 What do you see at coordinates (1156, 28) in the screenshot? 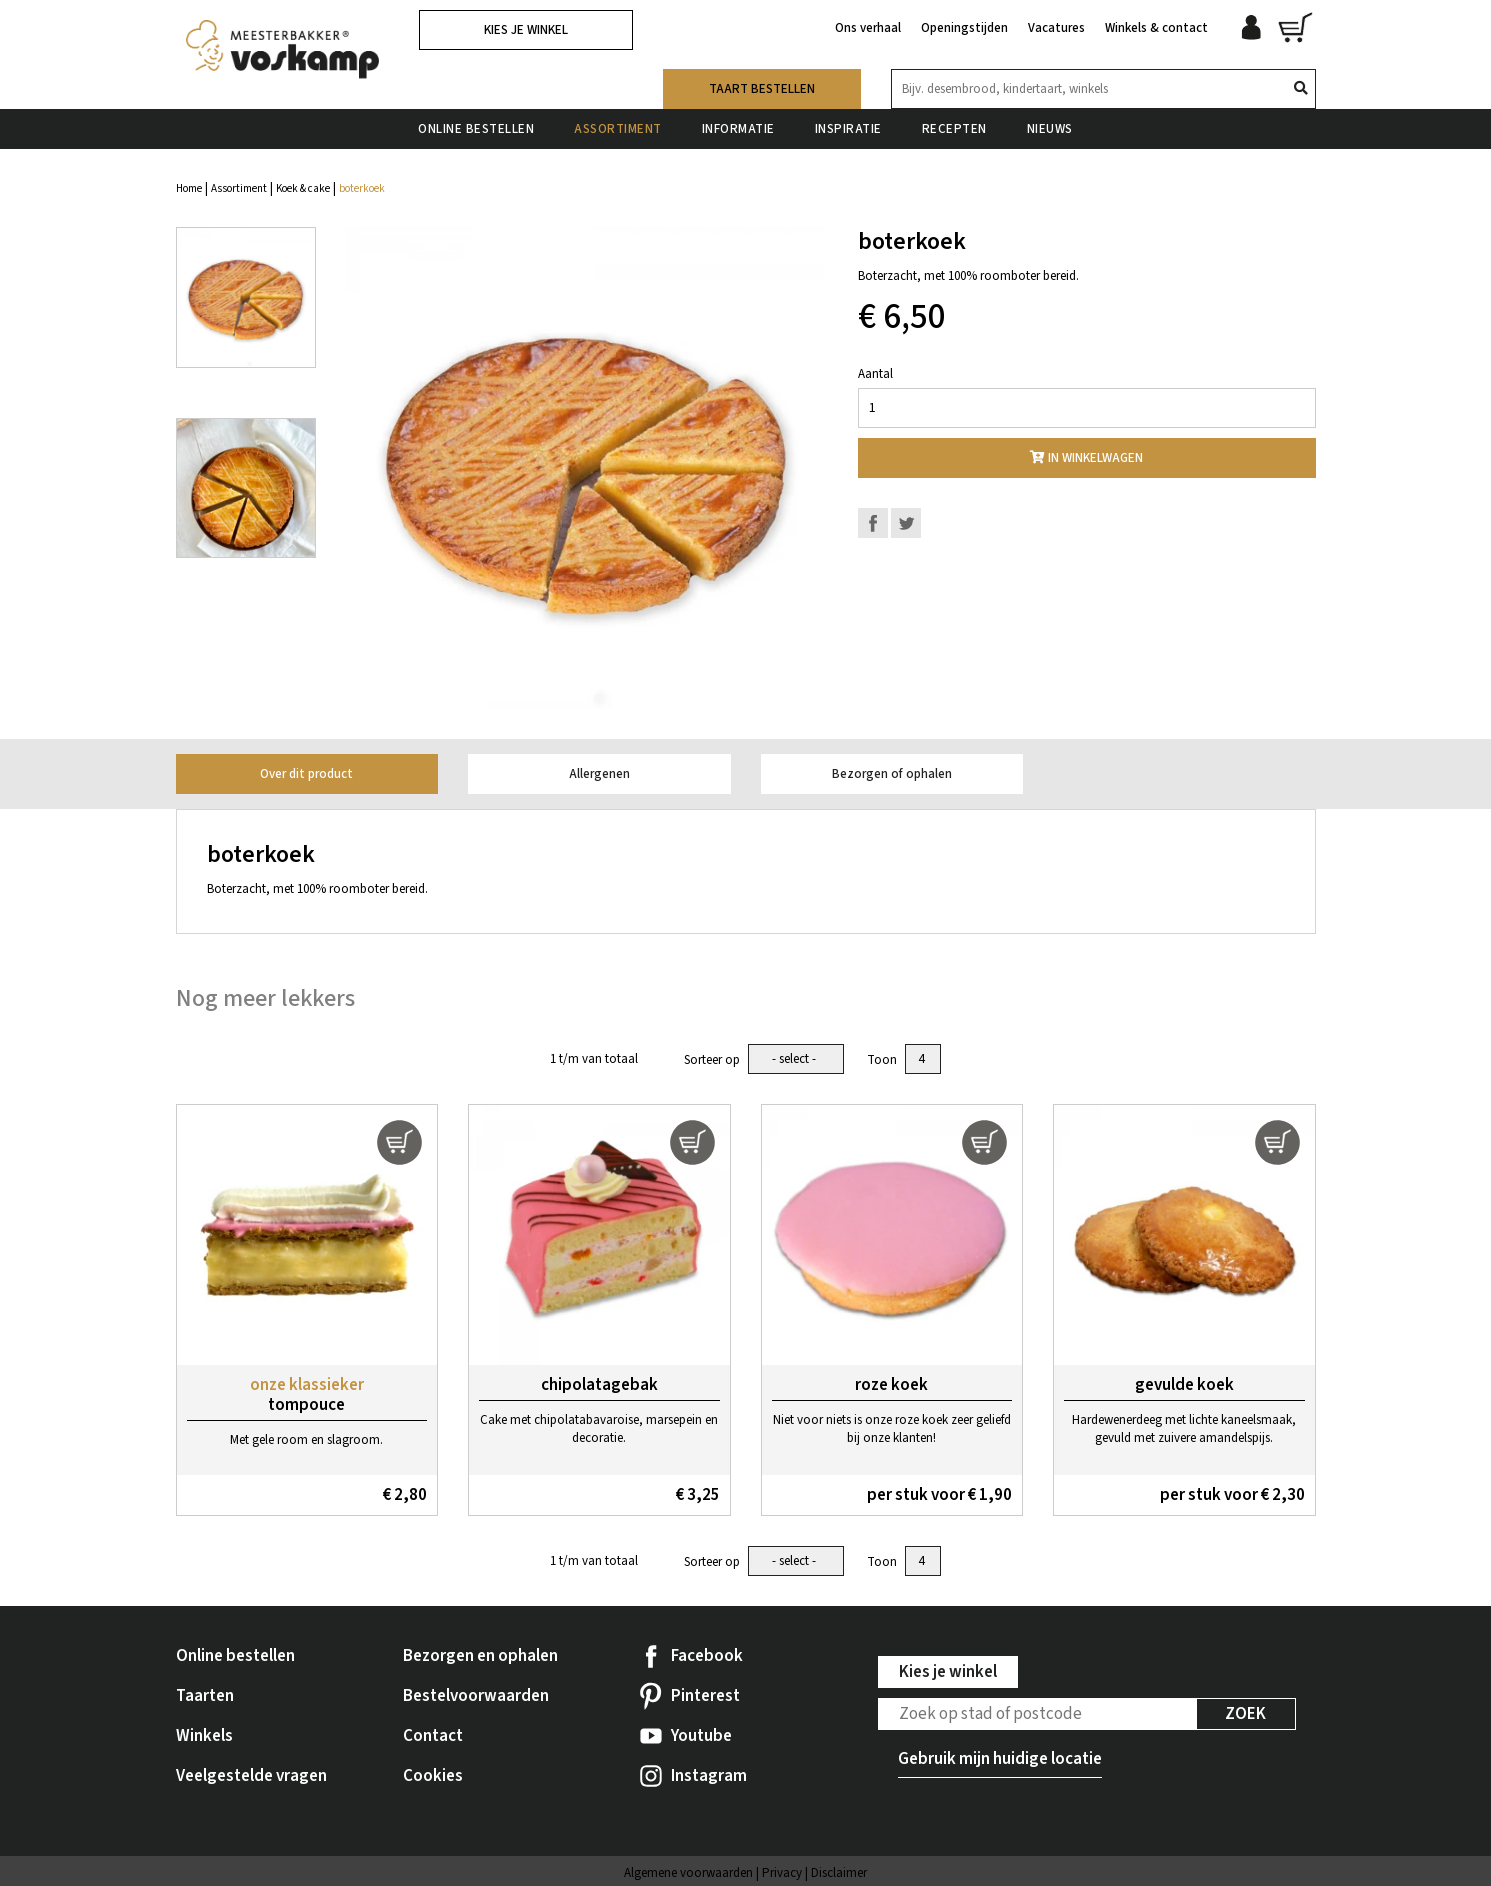
I see `Winkels & contact` at bounding box center [1156, 28].